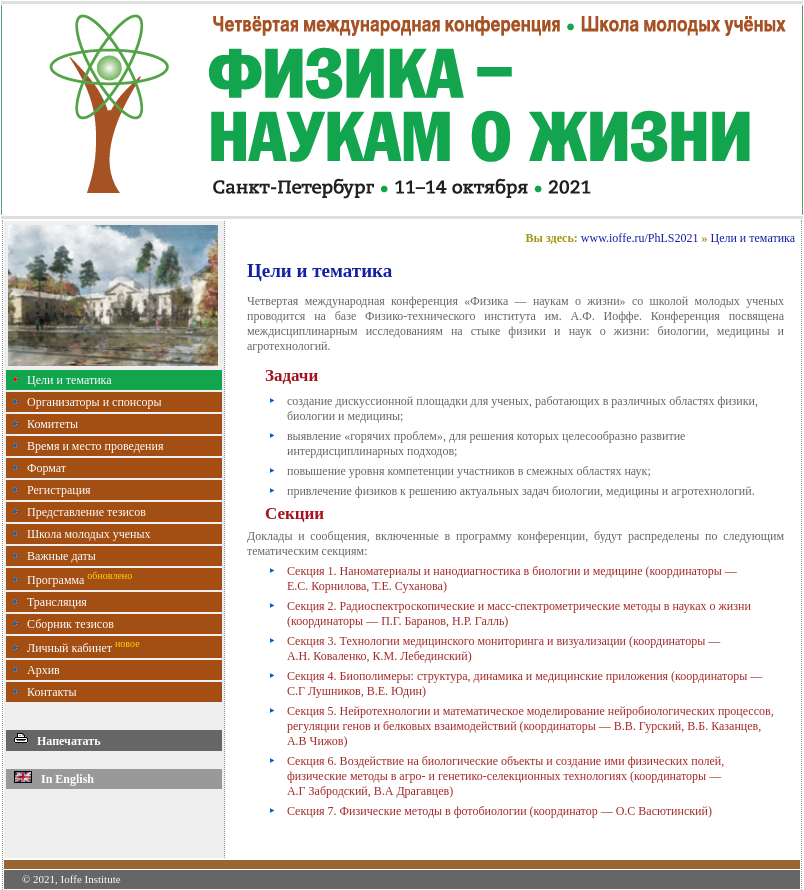 The width and height of the screenshot is (804, 890). What do you see at coordinates (61, 556) in the screenshot?
I see `Важные даты` at bounding box center [61, 556].